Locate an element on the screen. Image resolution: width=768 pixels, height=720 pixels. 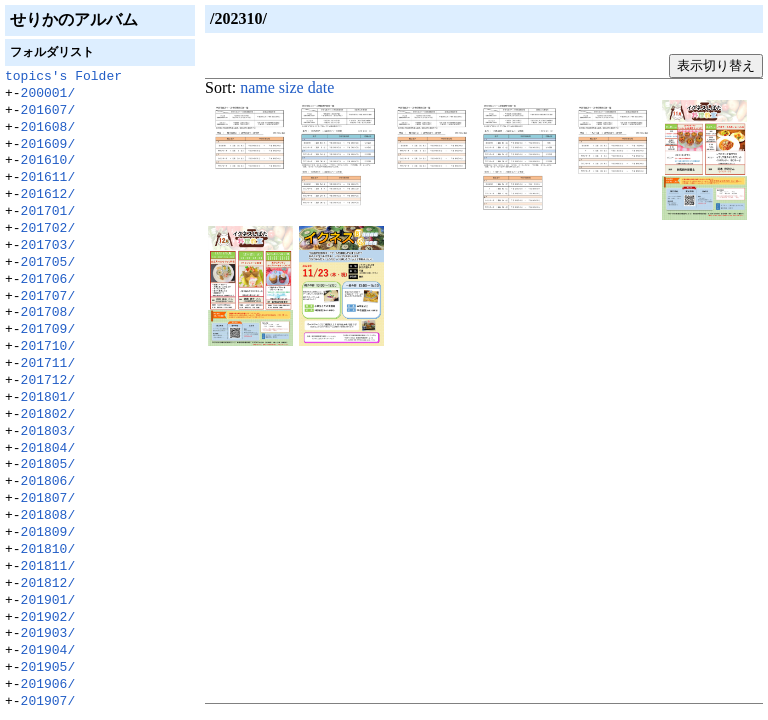
201702/ is located at coordinates (48, 229).